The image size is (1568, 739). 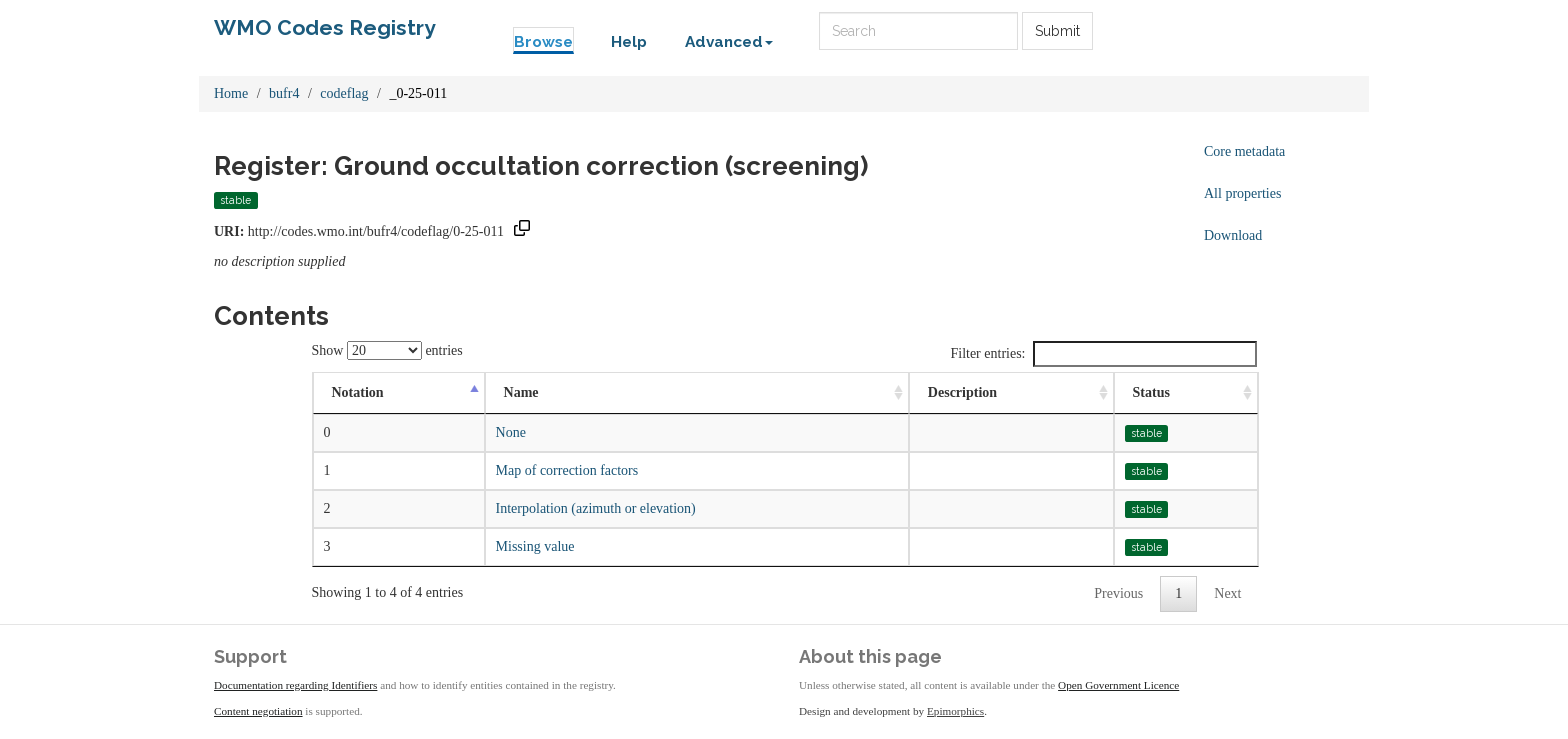 I want to click on Advanced, so click(x=729, y=42).